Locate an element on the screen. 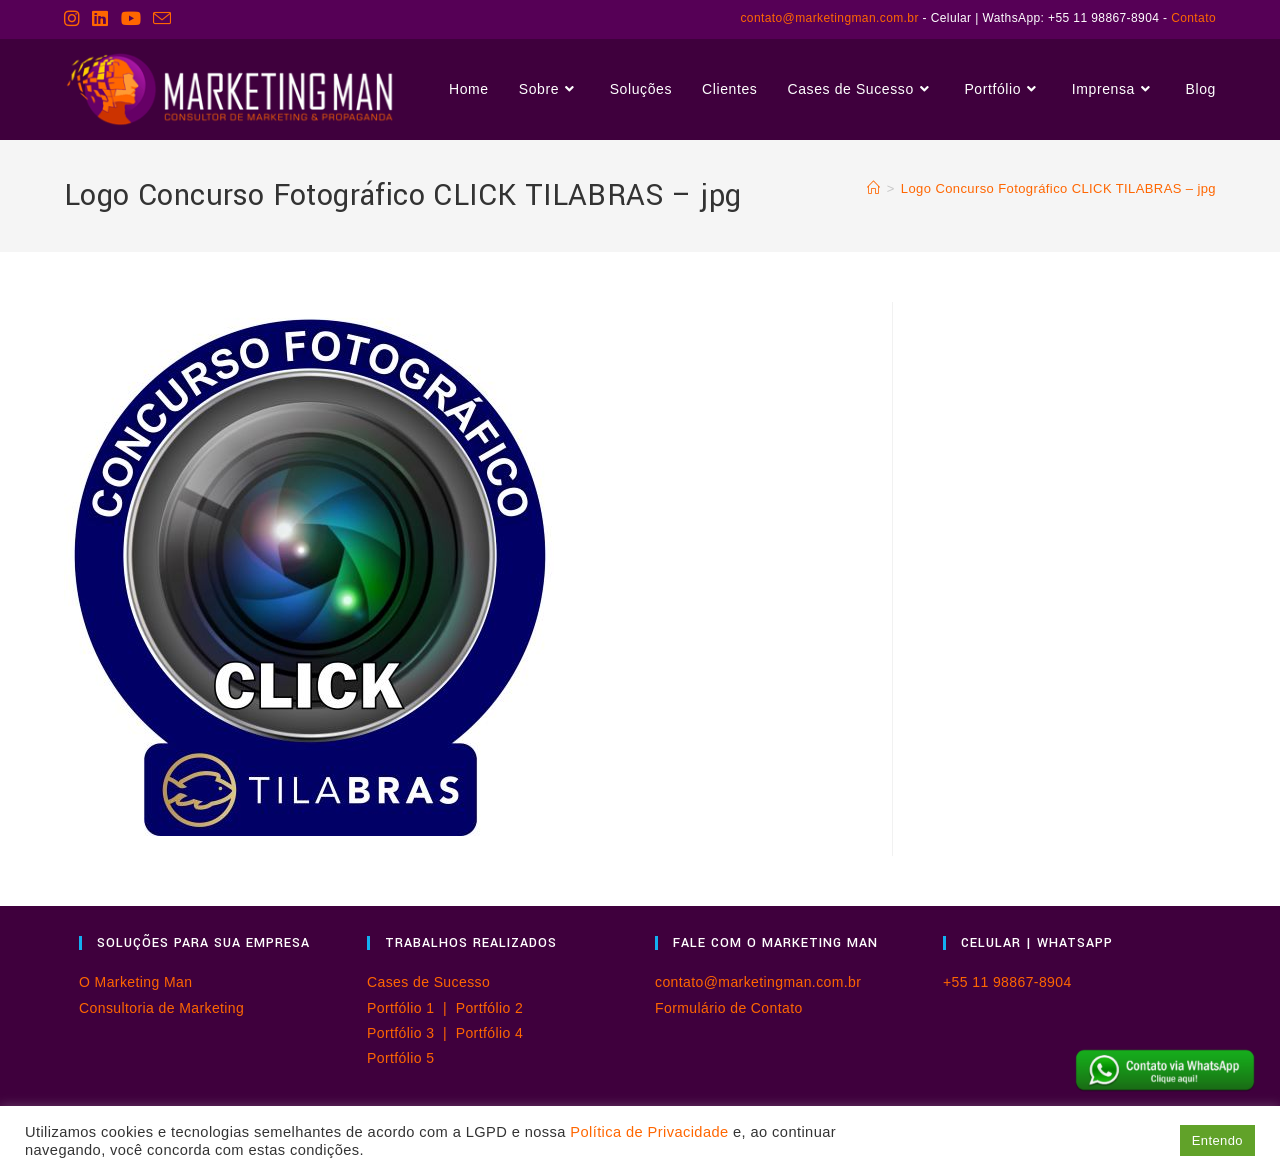 Image resolution: width=1280 pixels, height=1175 pixels. [Enviar e-mail (abre no seu aplicativo)] is located at coordinates (162, 19).